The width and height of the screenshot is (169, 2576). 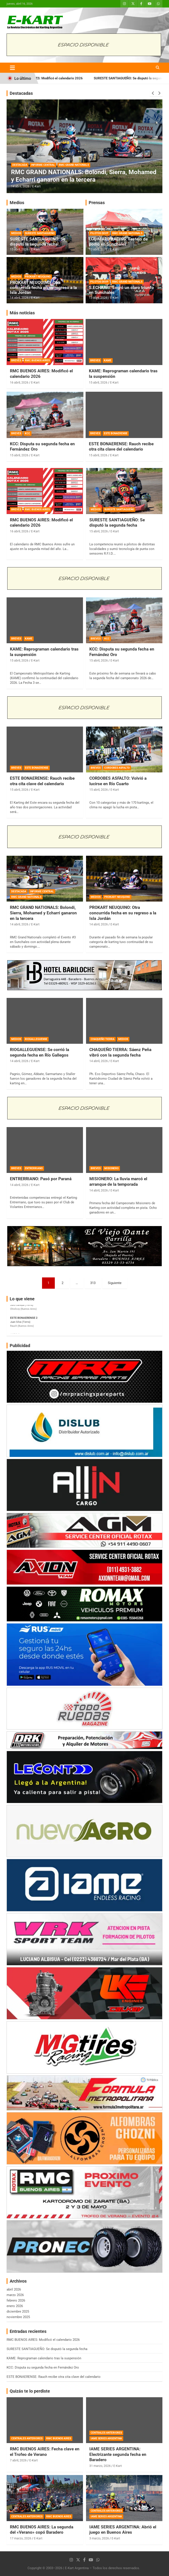 I want to click on ESTE BONAERENSE, so click(x=115, y=433).